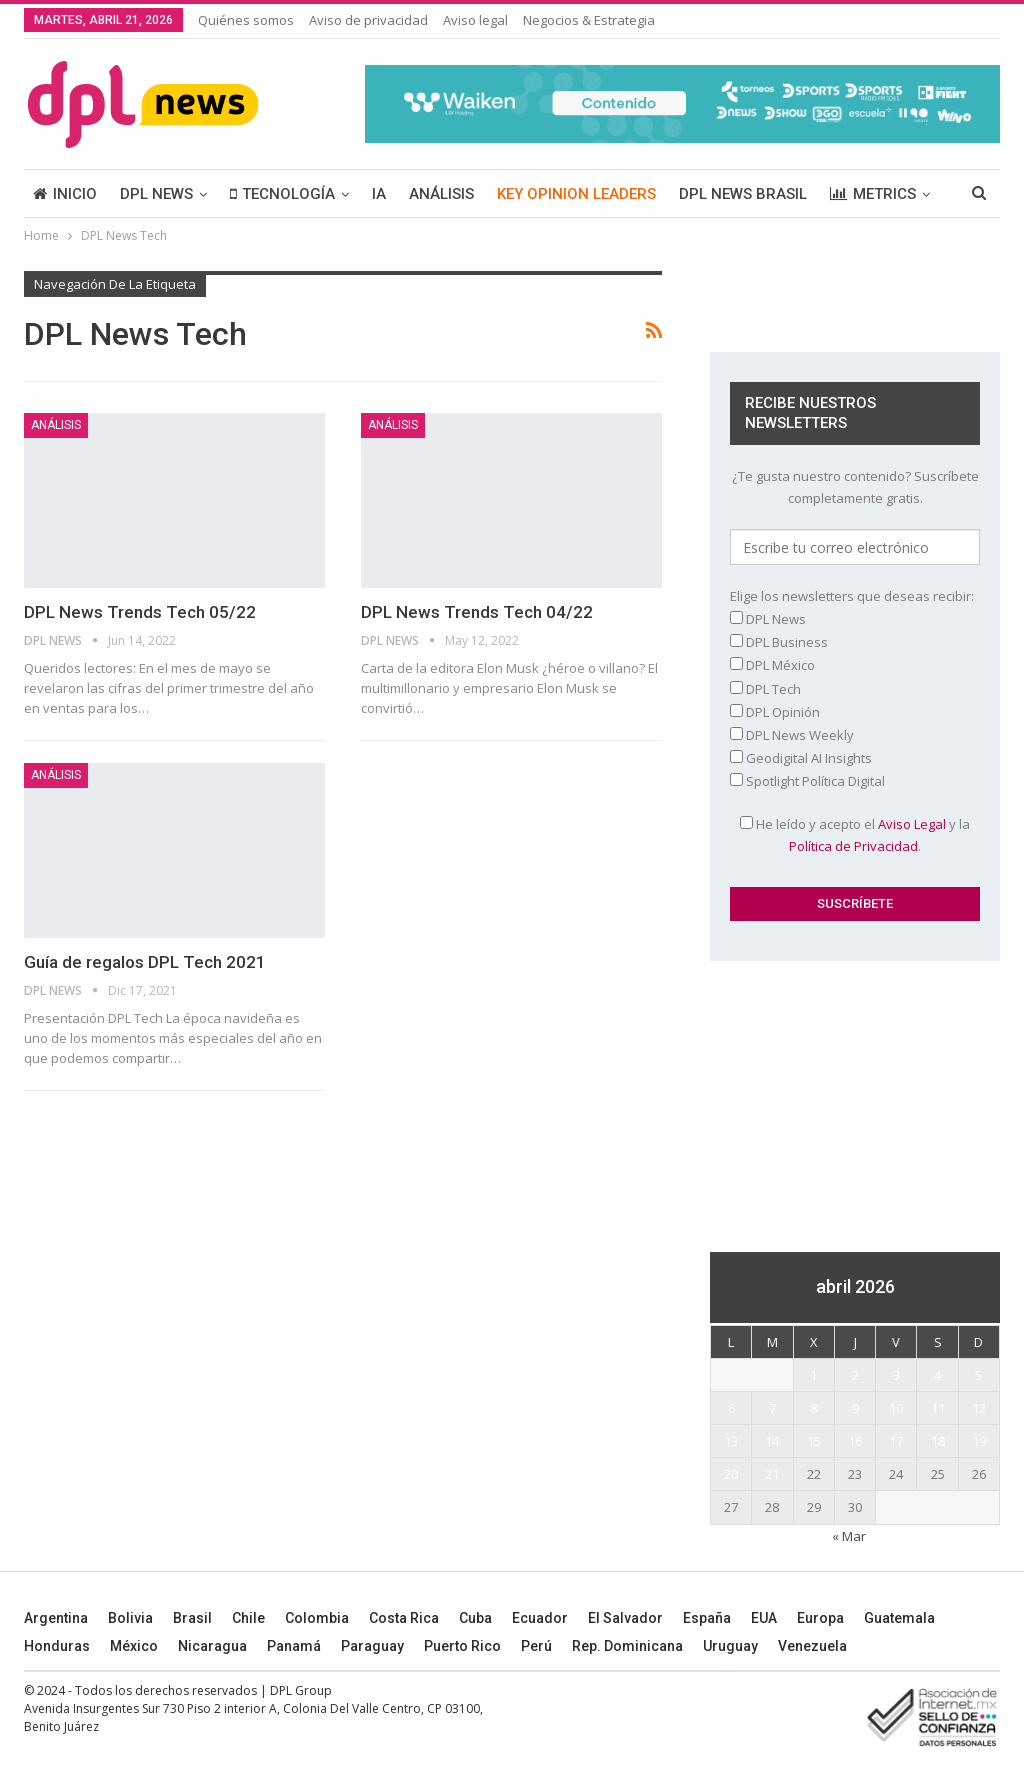  What do you see at coordinates (896, 1441) in the screenshot?
I see `17 [Entradas publicadas el 17 April, 2026]` at bounding box center [896, 1441].